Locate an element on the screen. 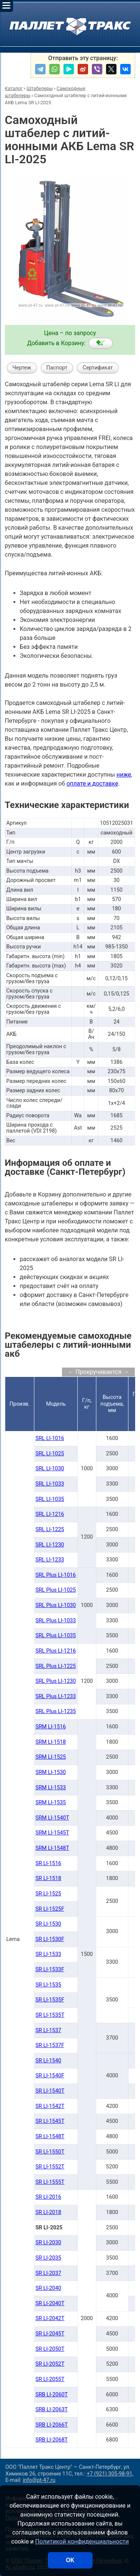 The image size is (140, 2576). SRL Plus LI-1225 is located at coordinates (55, 1666).